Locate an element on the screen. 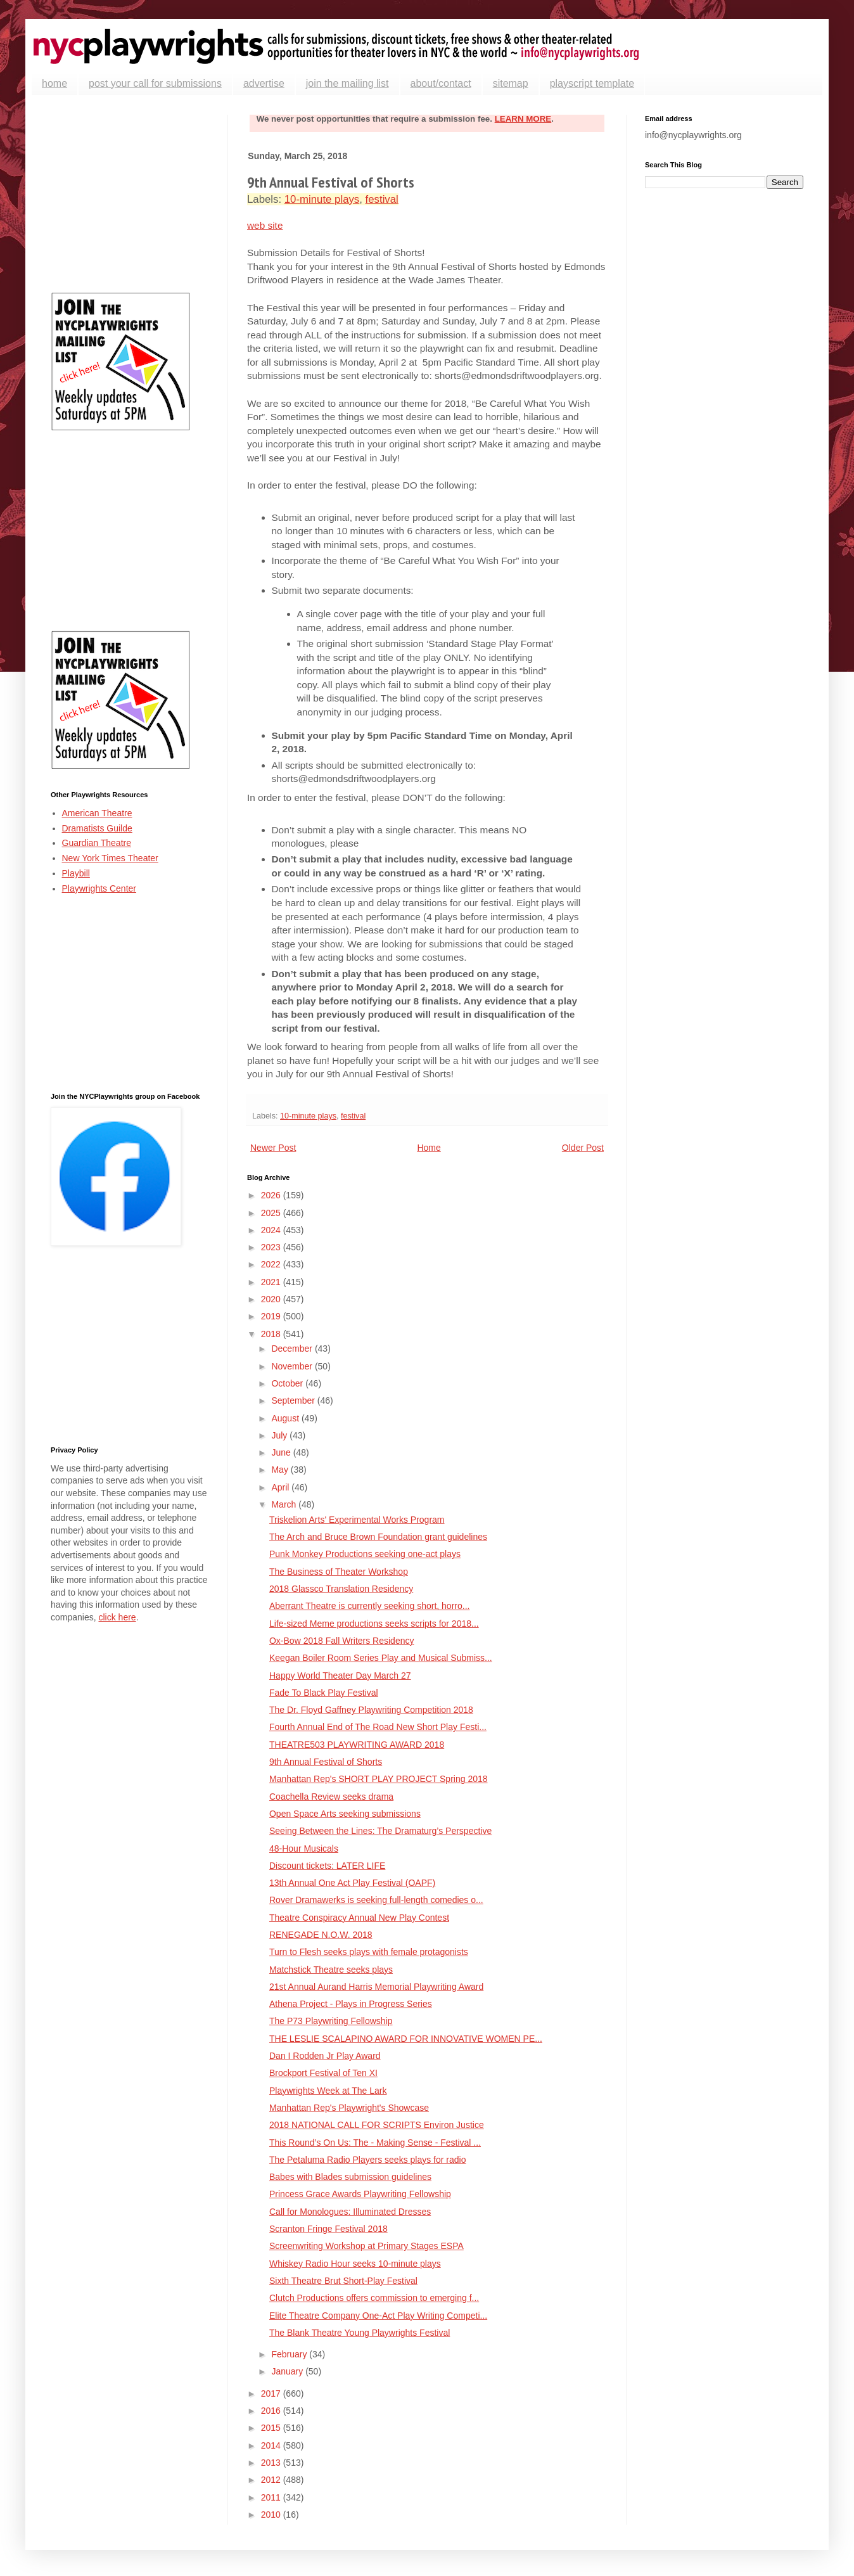 The width and height of the screenshot is (854, 2576). 2017 is located at coordinates (272, 2393).